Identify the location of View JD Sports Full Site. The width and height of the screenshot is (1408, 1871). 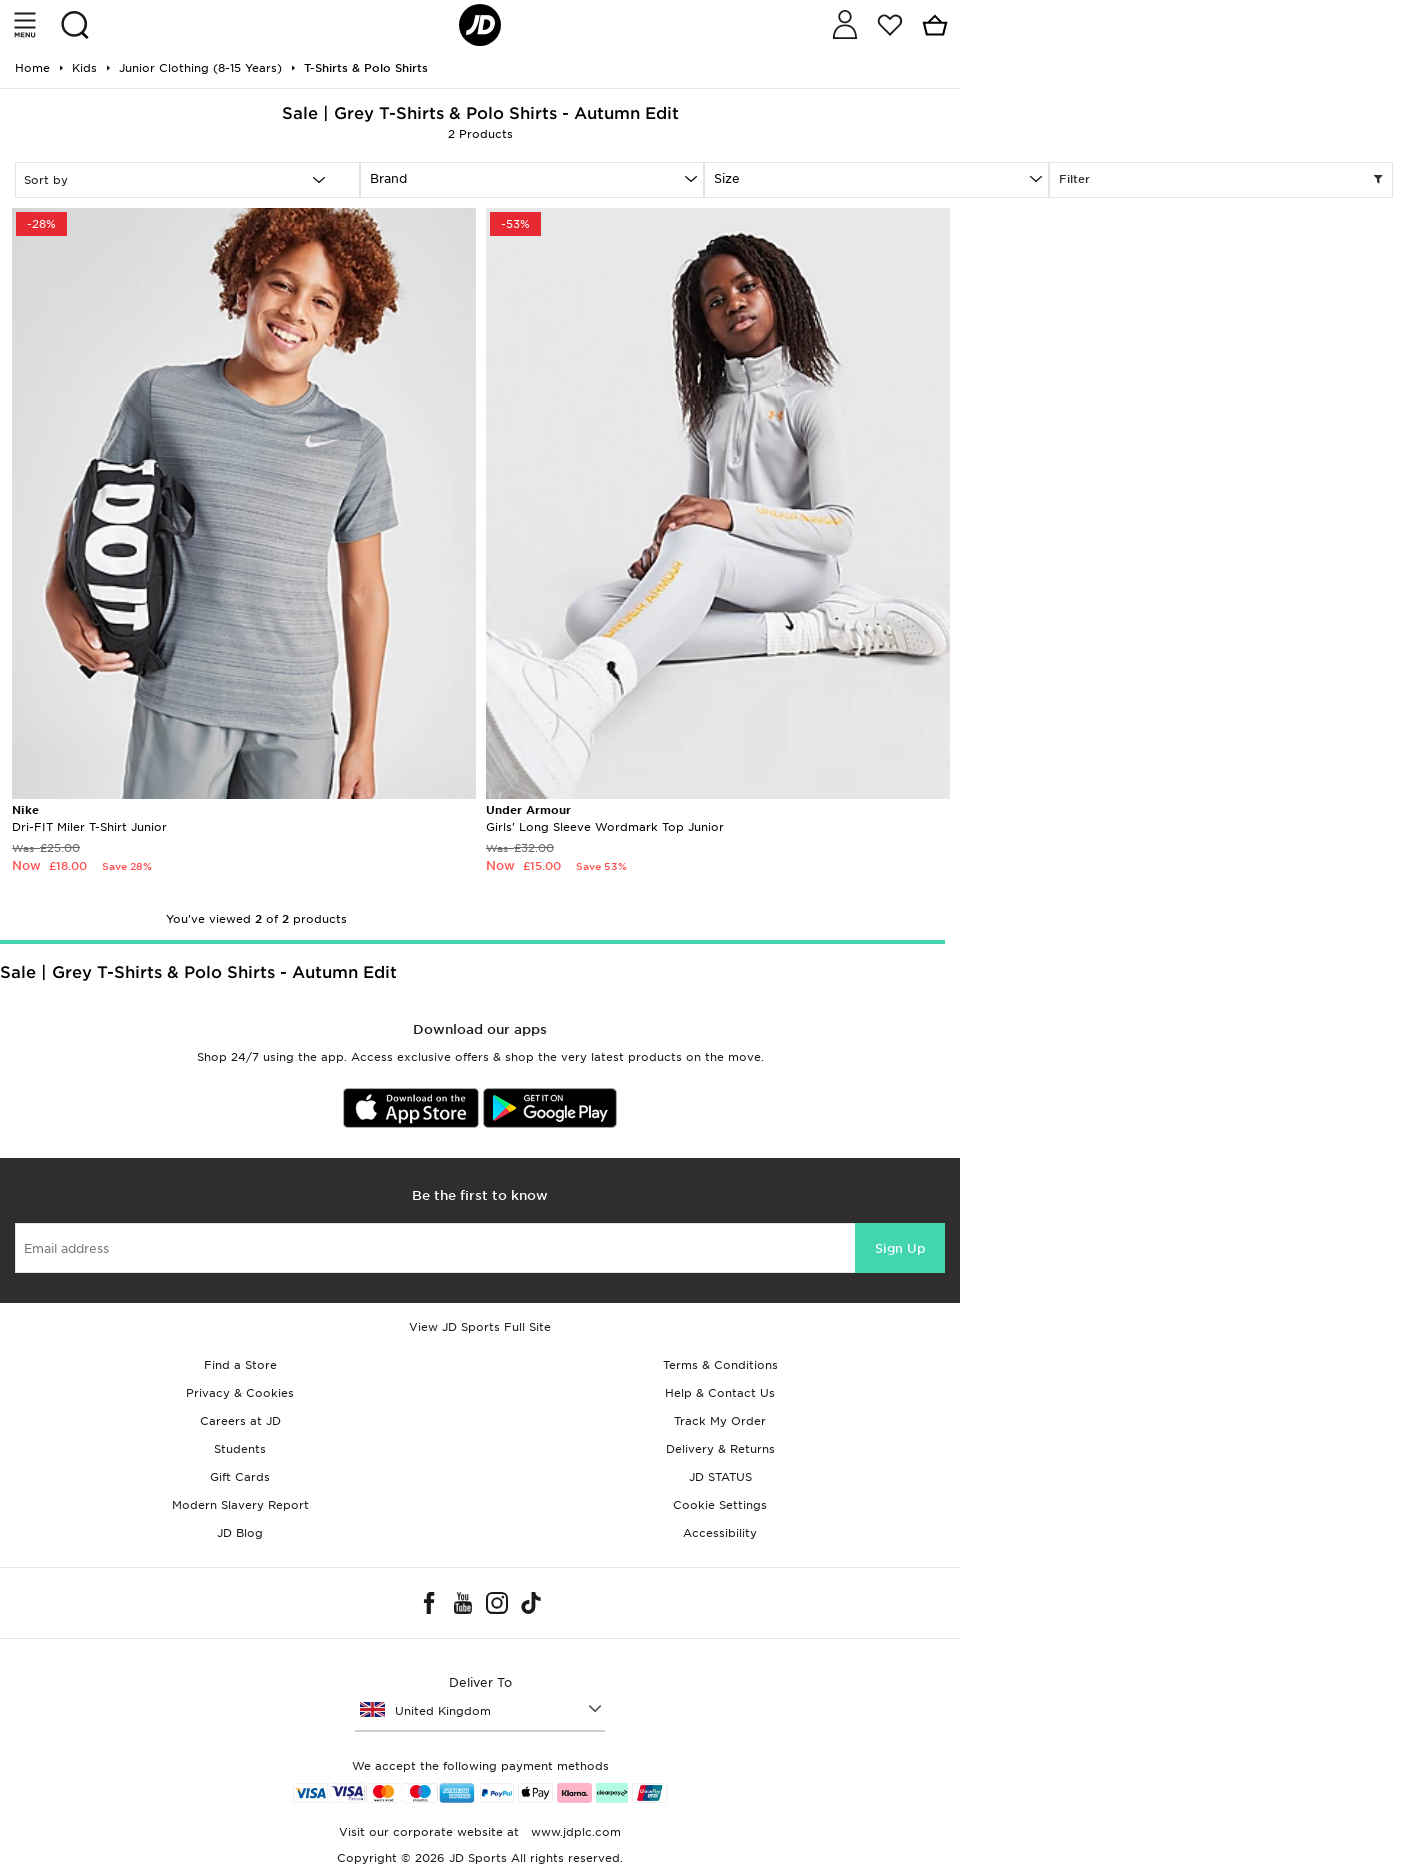
(480, 1327).